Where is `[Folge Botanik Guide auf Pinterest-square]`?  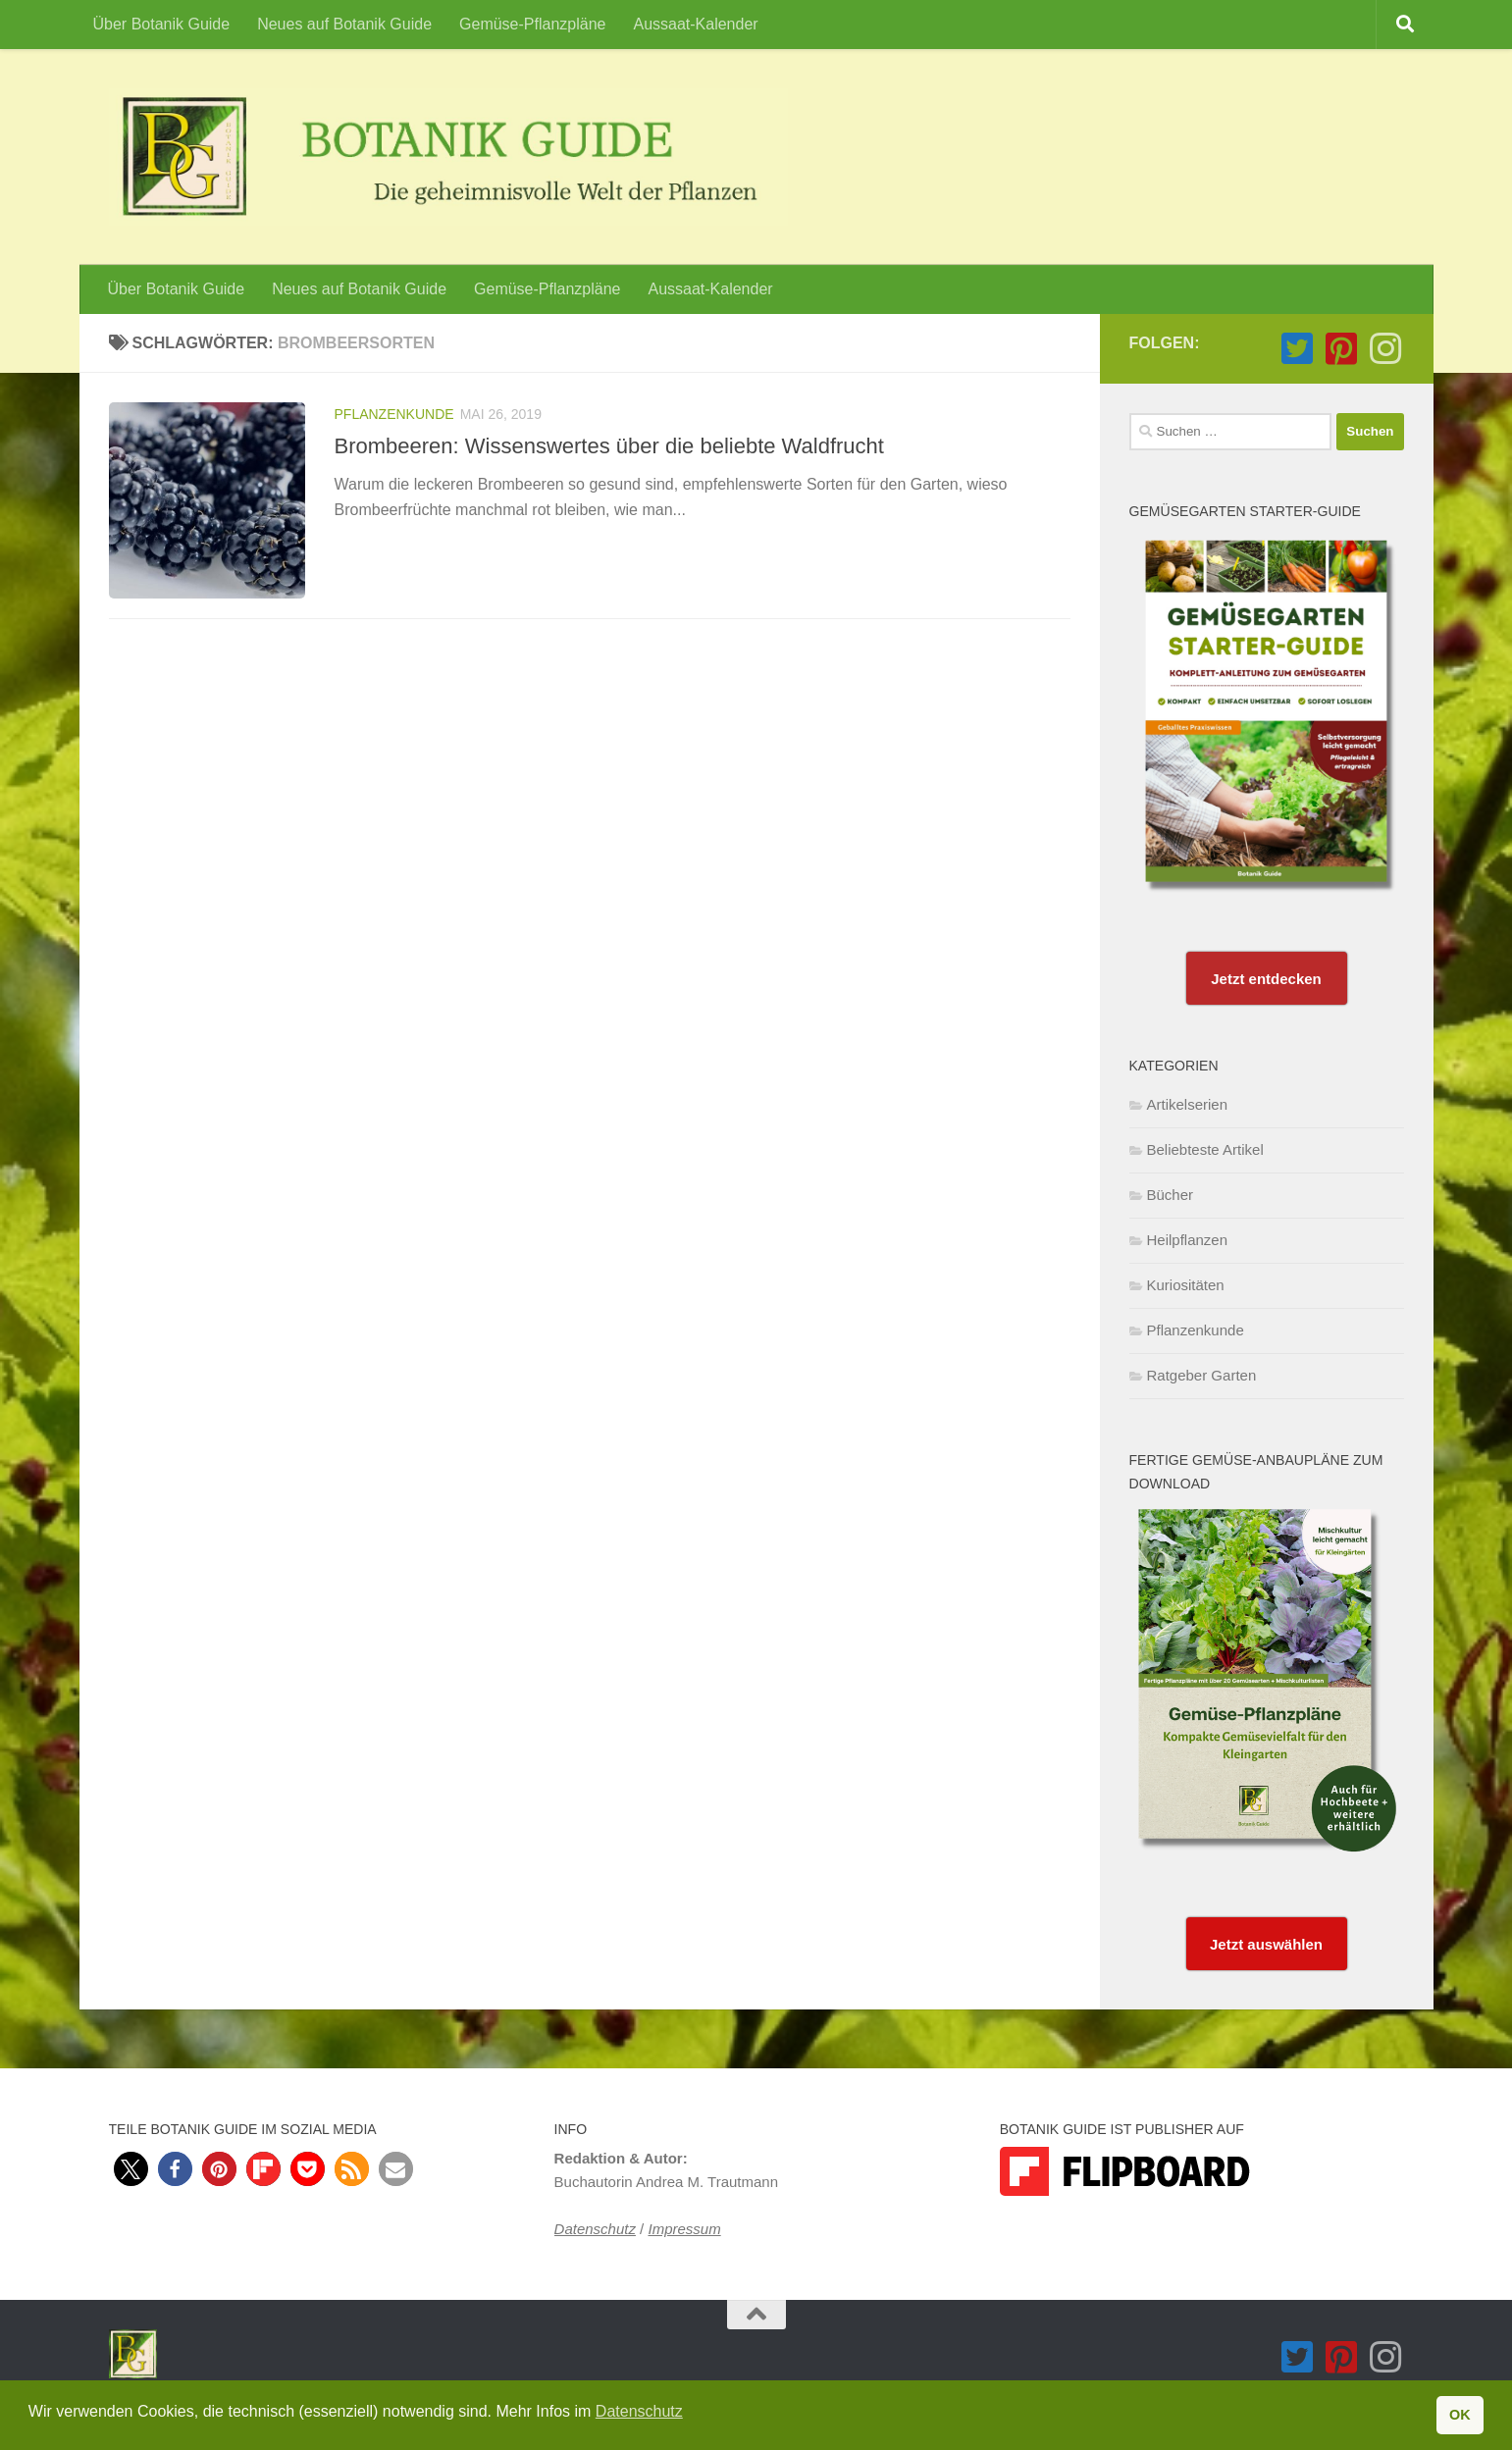
[Folge Botanik Guide auf Pinterest-square] is located at coordinates (1342, 349).